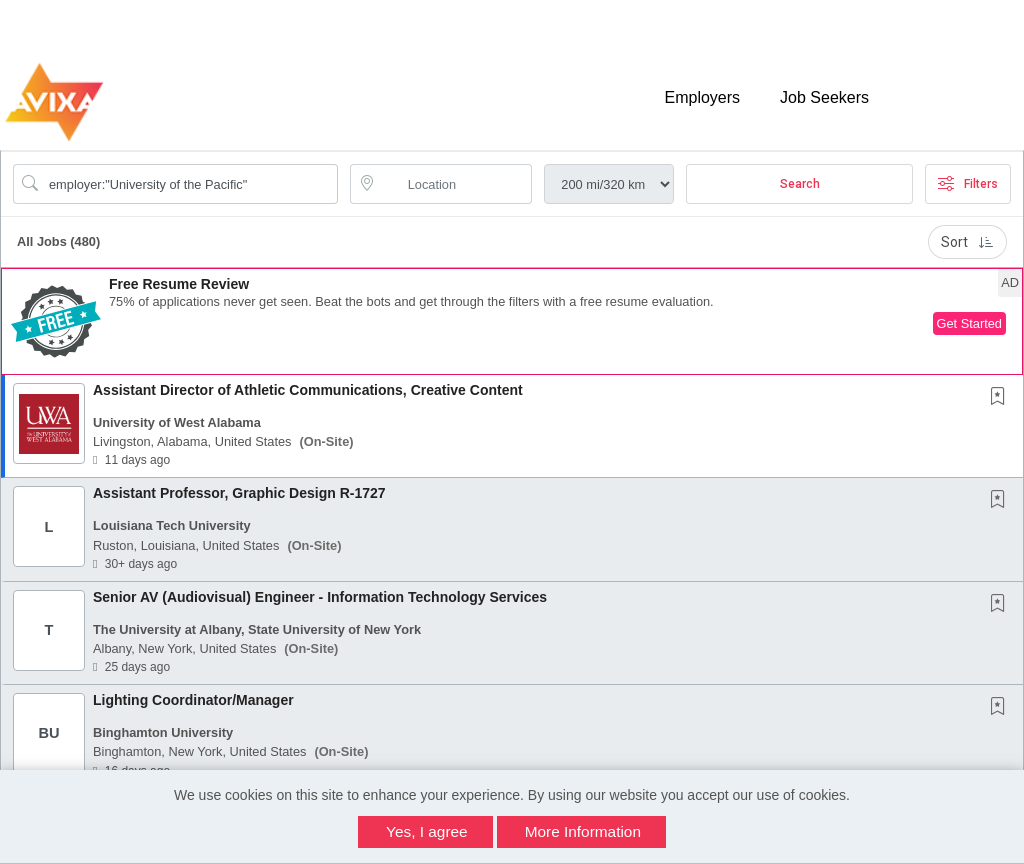  What do you see at coordinates (583, 831) in the screenshot?
I see `More Information` at bounding box center [583, 831].